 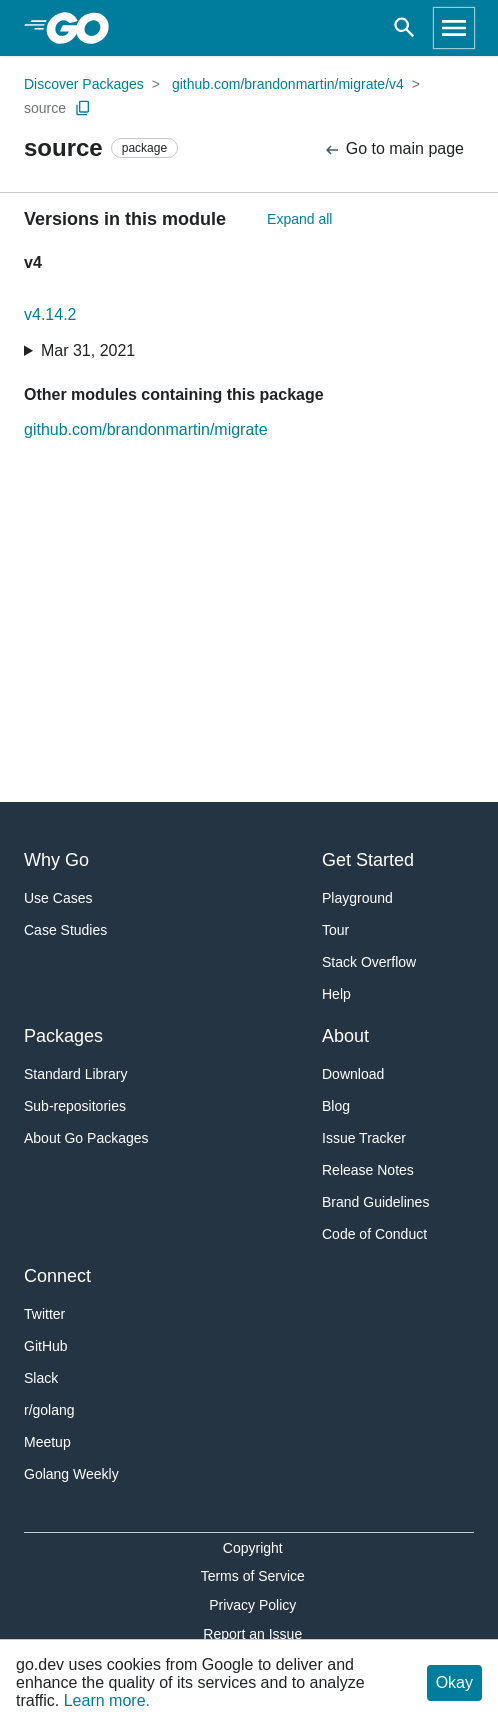 What do you see at coordinates (336, 1106) in the screenshot?
I see `Blog` at bounding box center [336, 1106].